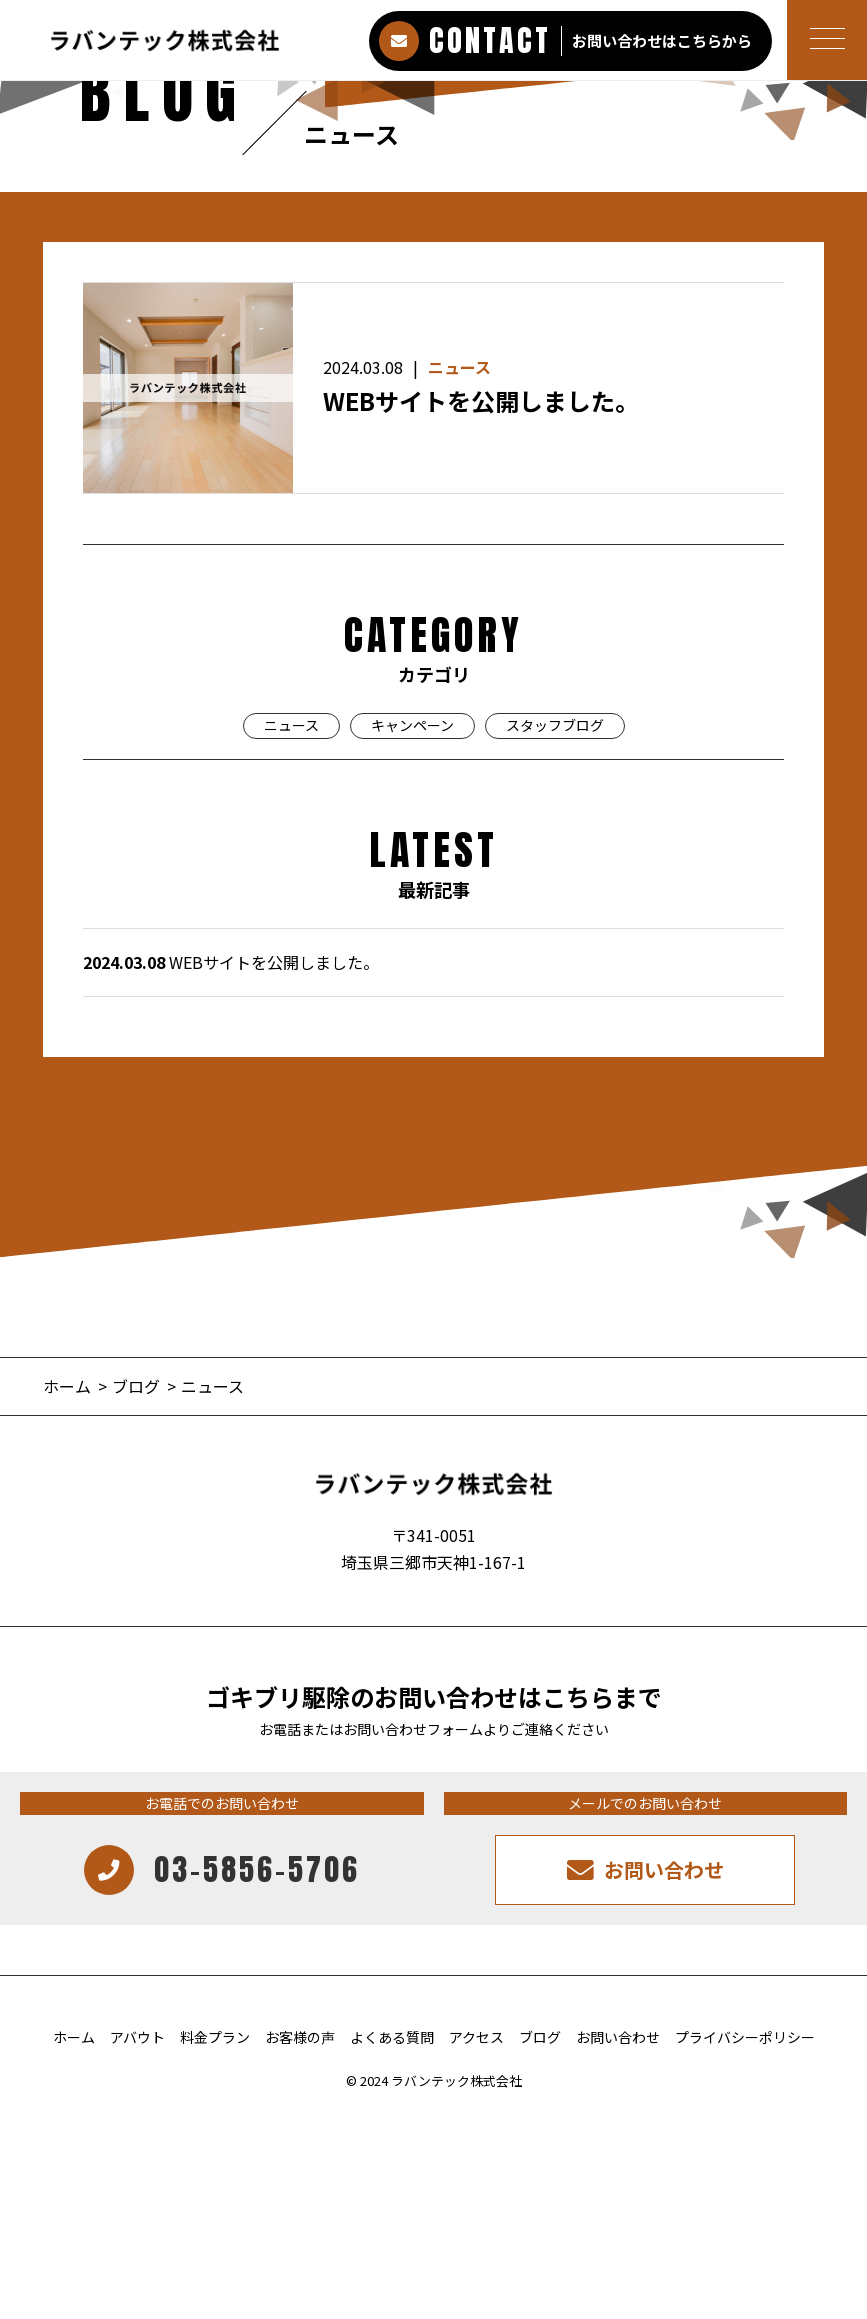 The image size is (867, 2319). Describe the element at coordinates (412, 725) in the screenshot. I see `キャンペーン` at that location.